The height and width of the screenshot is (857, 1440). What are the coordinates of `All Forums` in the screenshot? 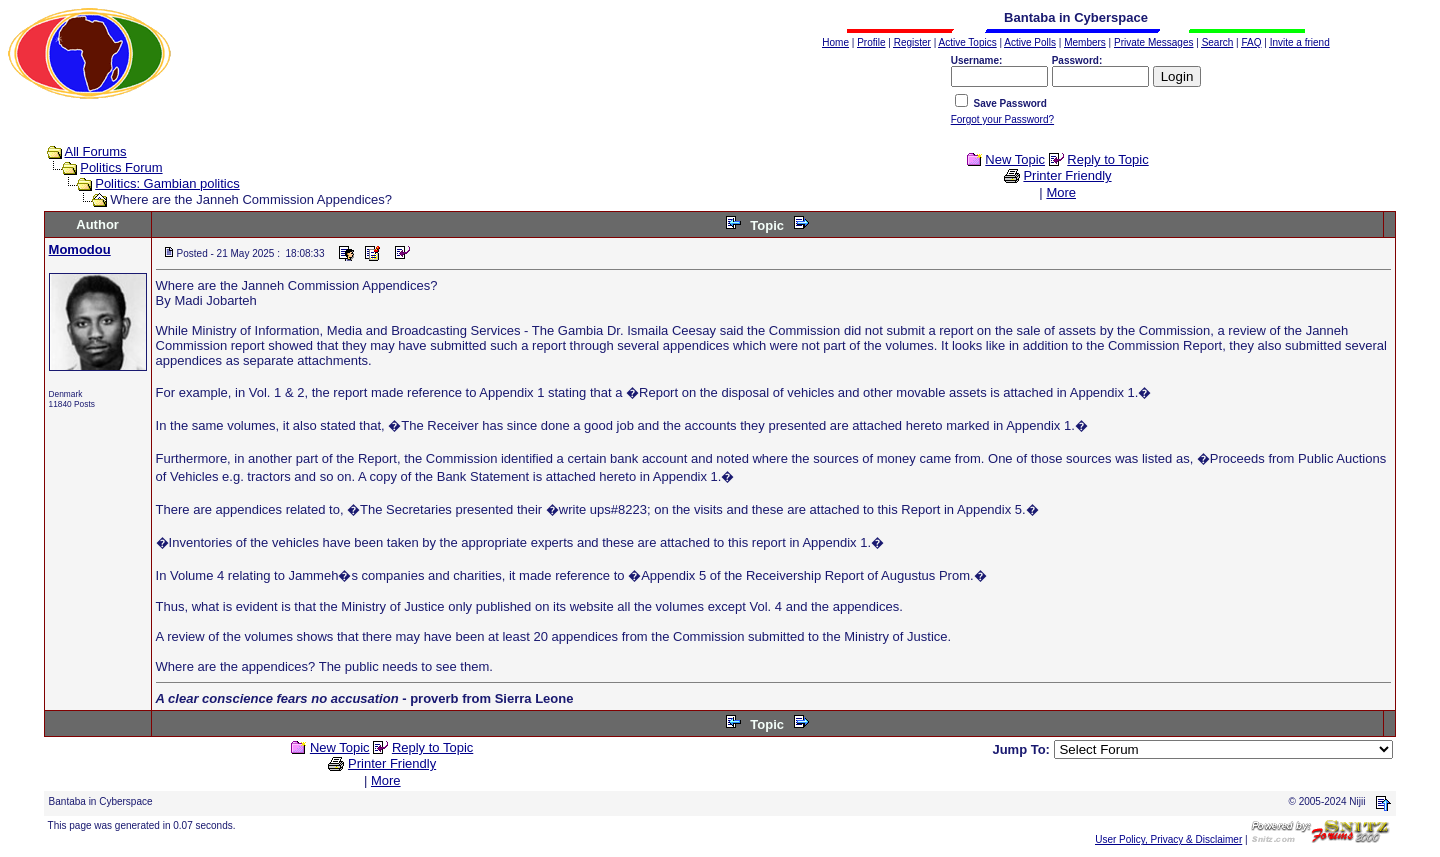 It's located at (96, 151).